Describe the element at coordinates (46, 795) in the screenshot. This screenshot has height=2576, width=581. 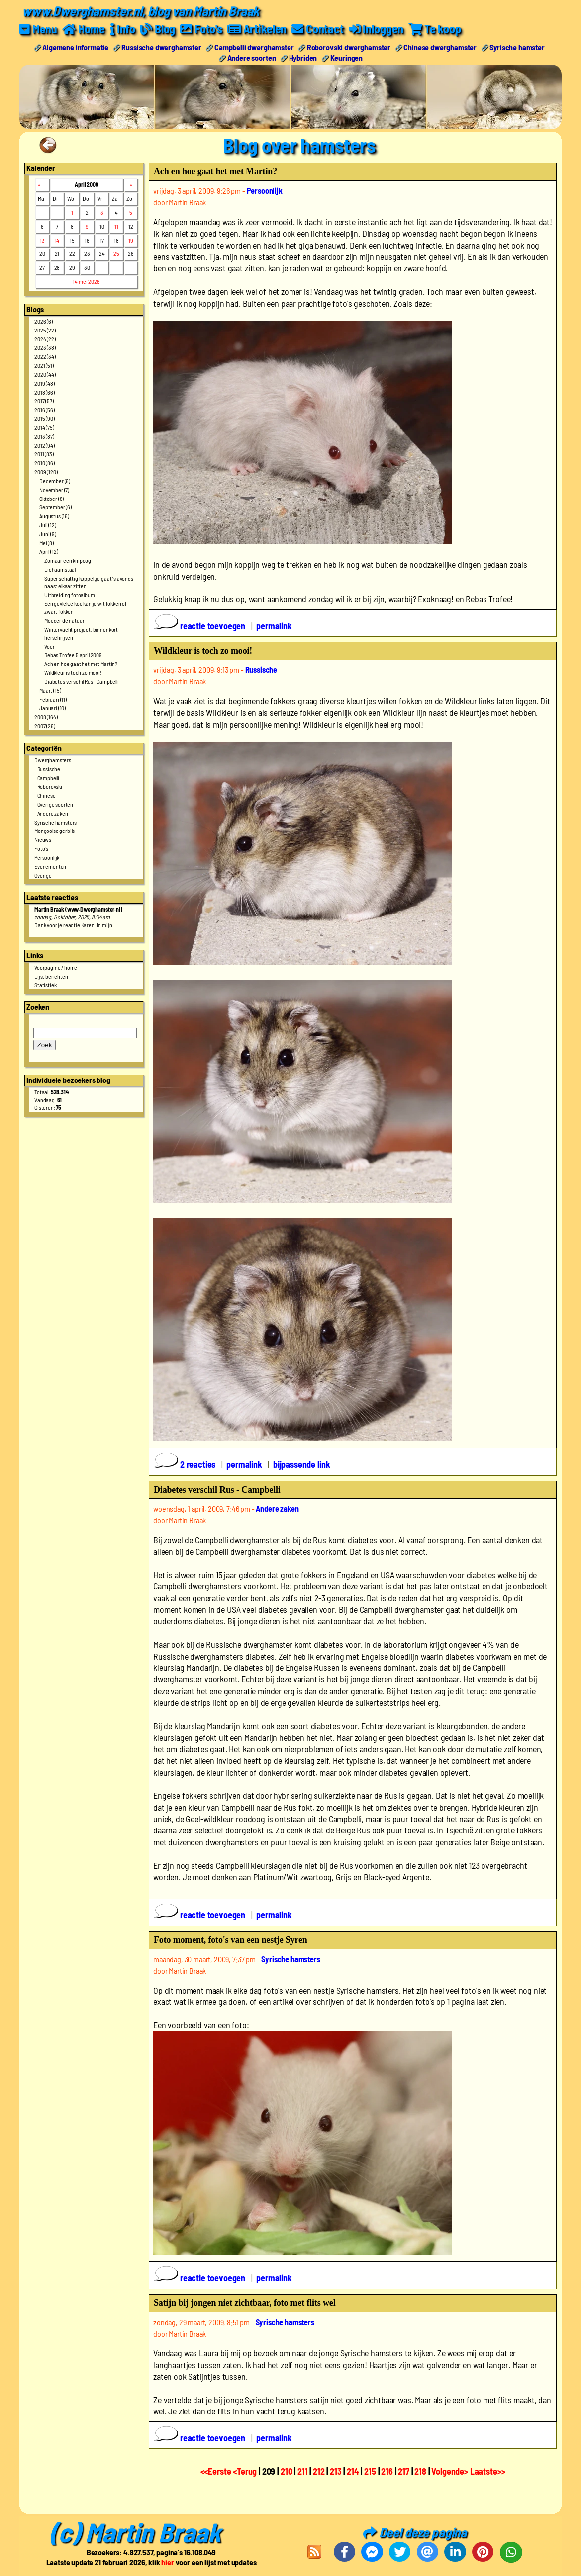
I see `Chinese` at that location.